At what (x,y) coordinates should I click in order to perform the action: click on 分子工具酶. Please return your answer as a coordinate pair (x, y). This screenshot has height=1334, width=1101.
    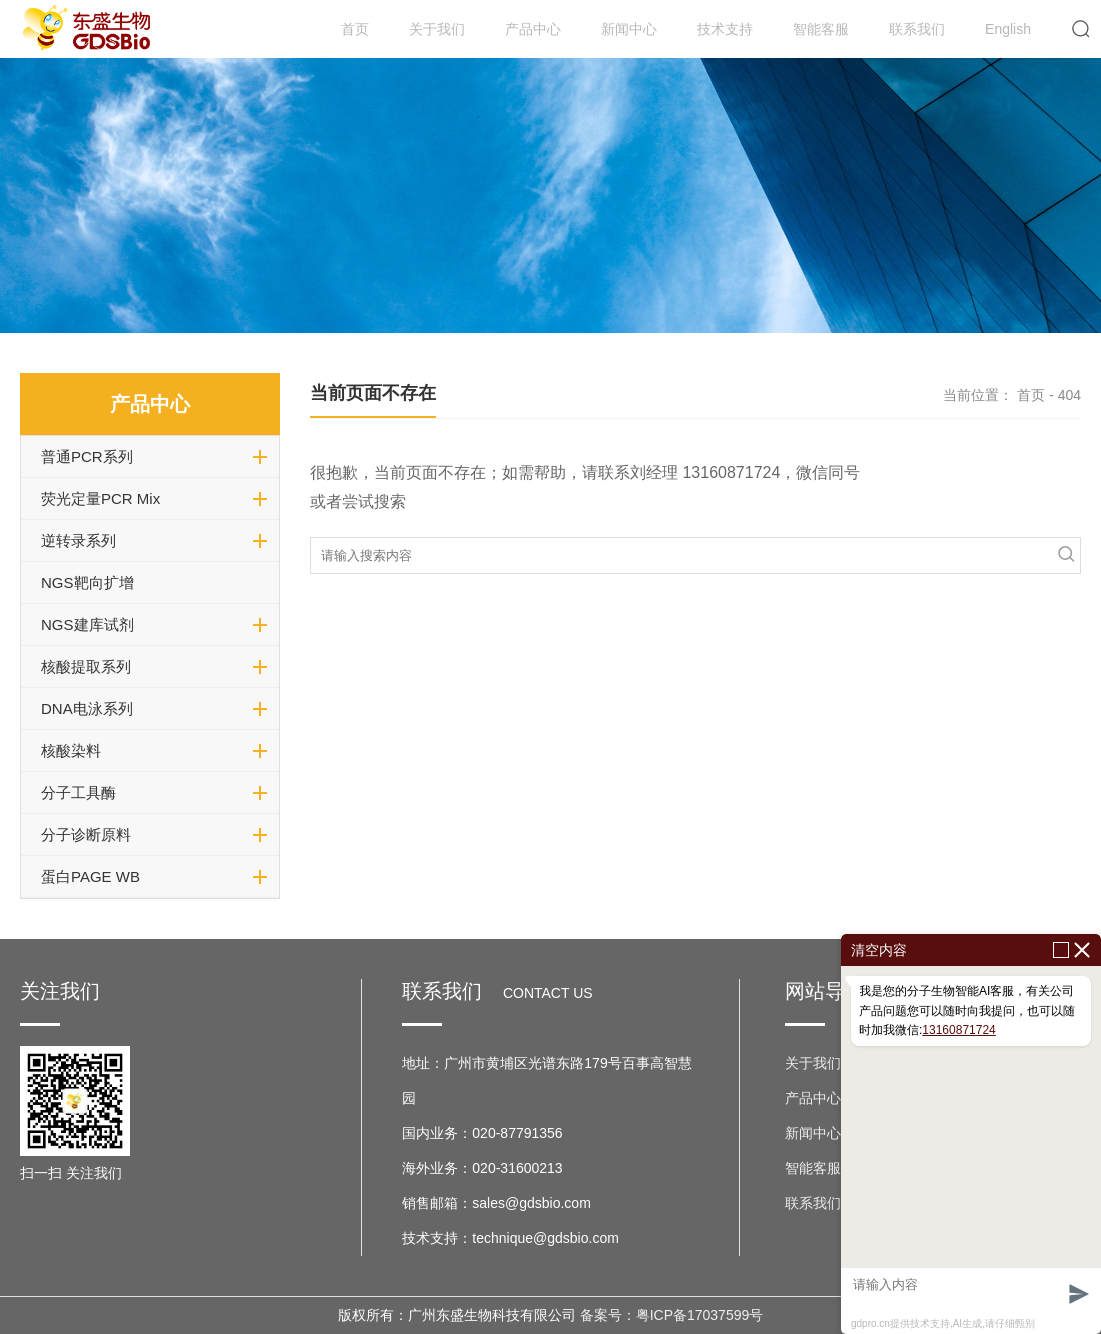
    Looking at the image, I should click on (78, 792).